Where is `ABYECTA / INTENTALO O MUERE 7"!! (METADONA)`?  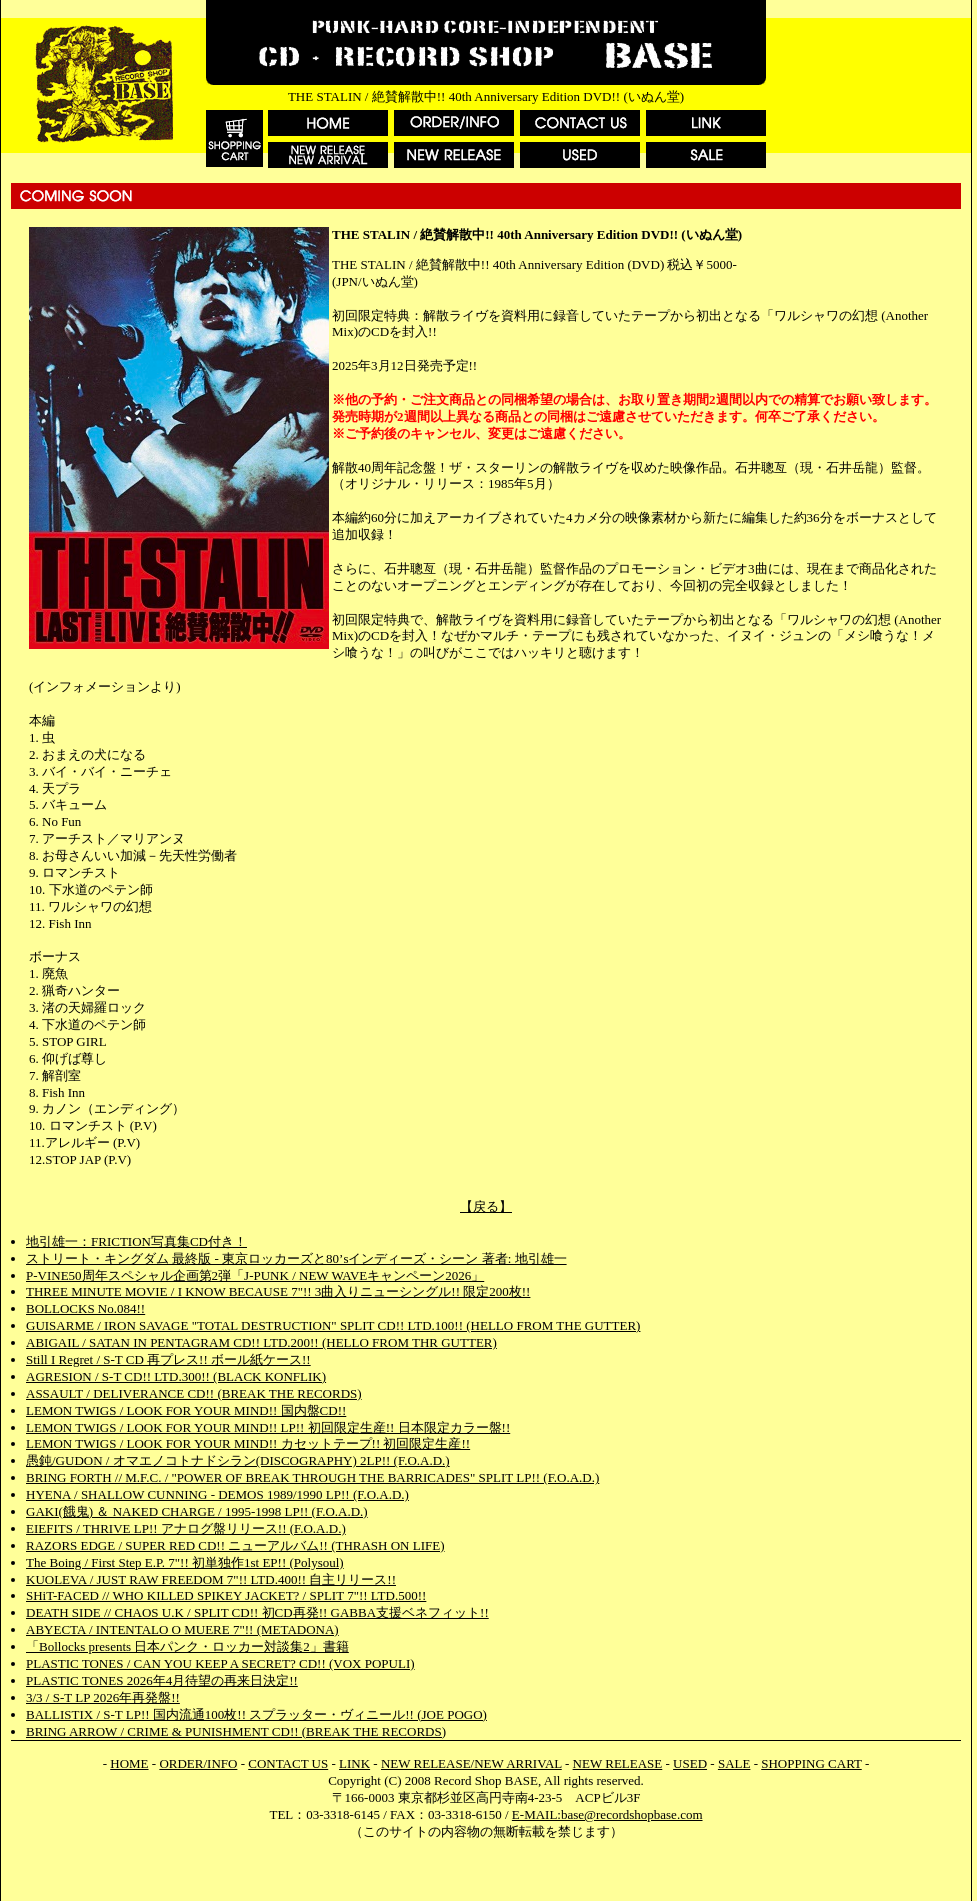
ABYECTA / INTENTALO O MUERE 7"!! (METADONA) is located at coordinates (182, 1629).